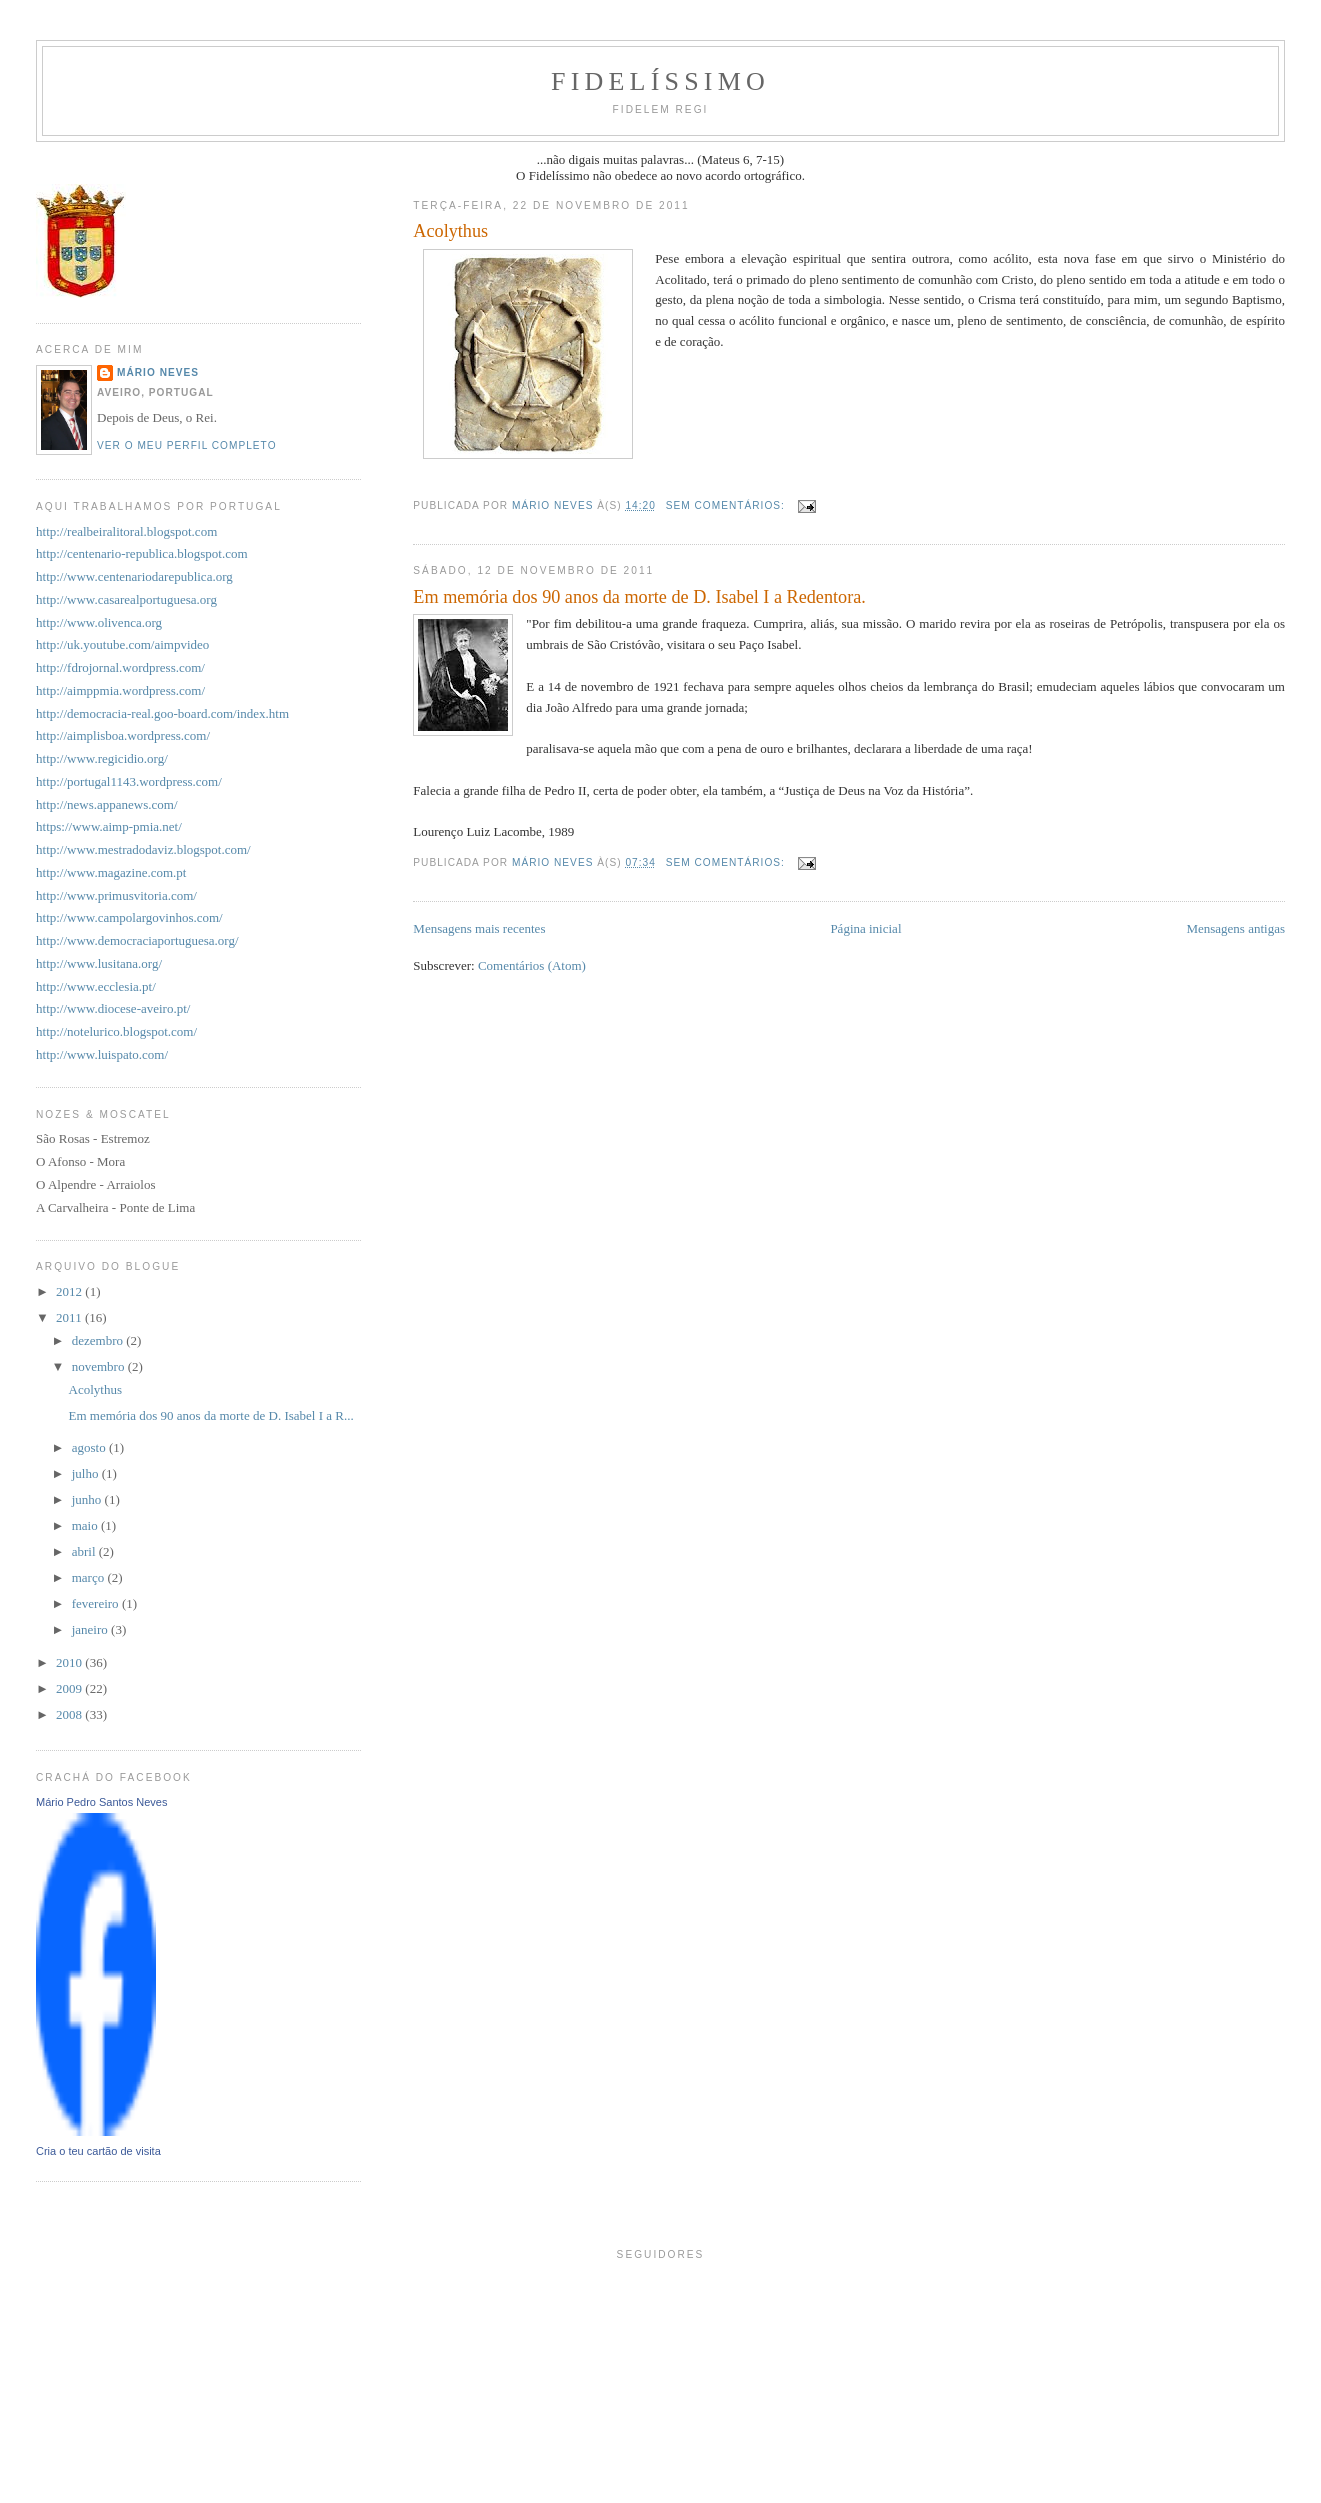 This screenshot has height=2503, width=1321. I want to click on 2011, so click(70, 1317).